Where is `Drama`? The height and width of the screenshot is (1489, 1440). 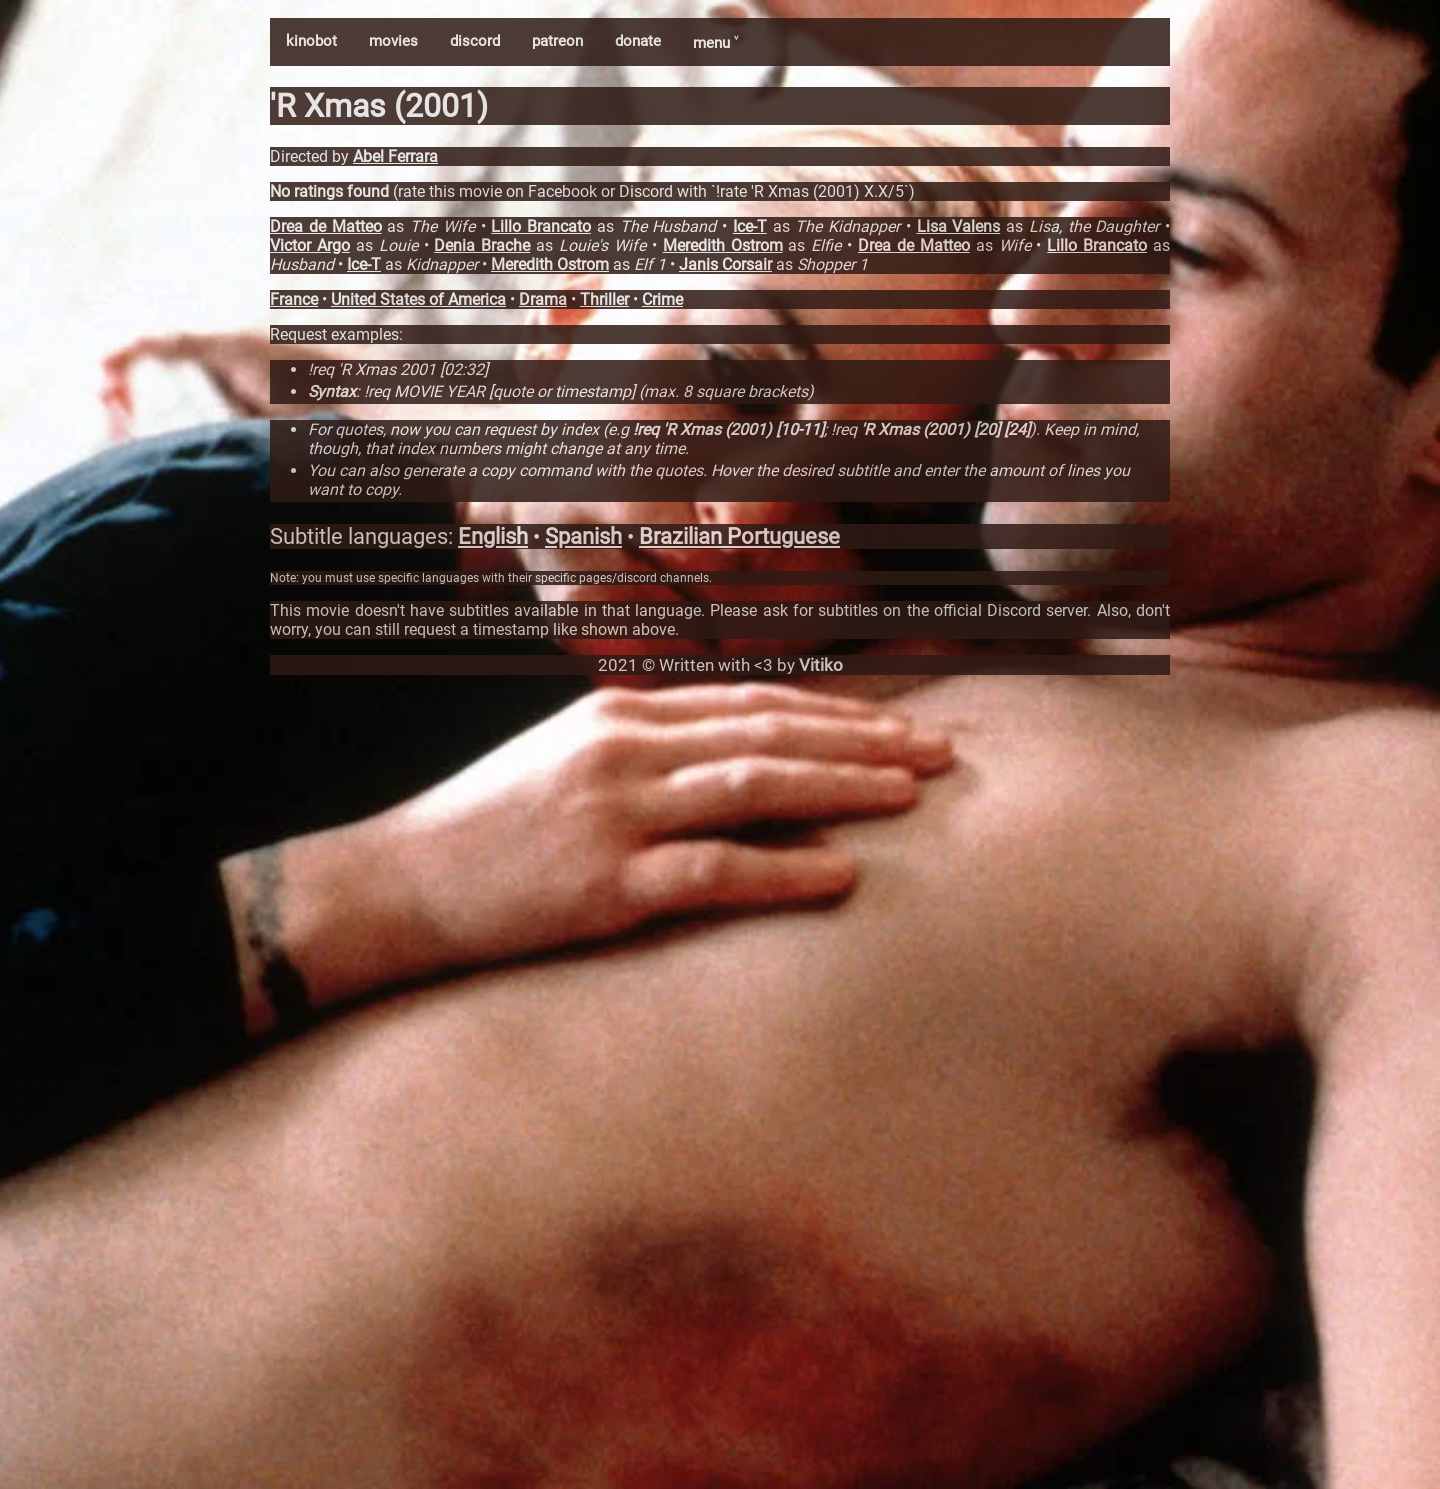 Drama is located at coordinates (543, 299).